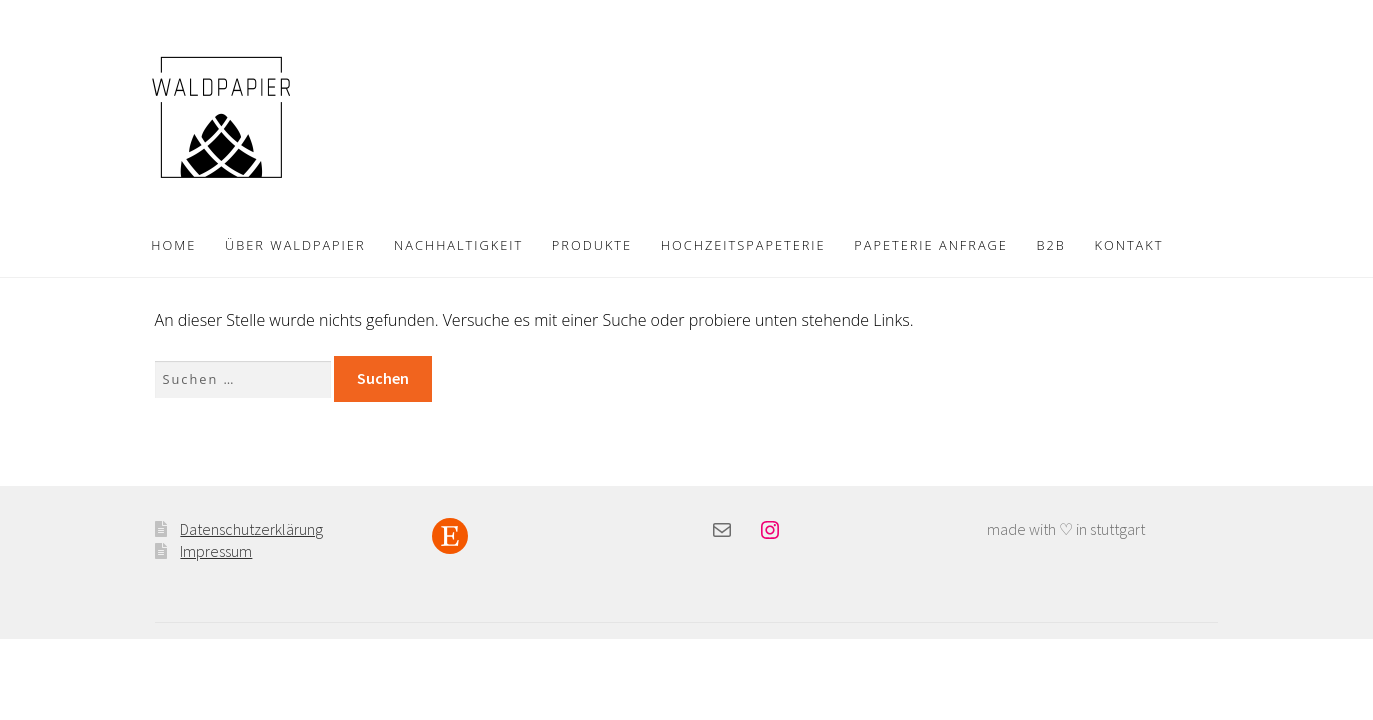  What do you see at coordinates (216, 551) in the screenshot?
I see `Impressum` at bounding box center [216, 551].